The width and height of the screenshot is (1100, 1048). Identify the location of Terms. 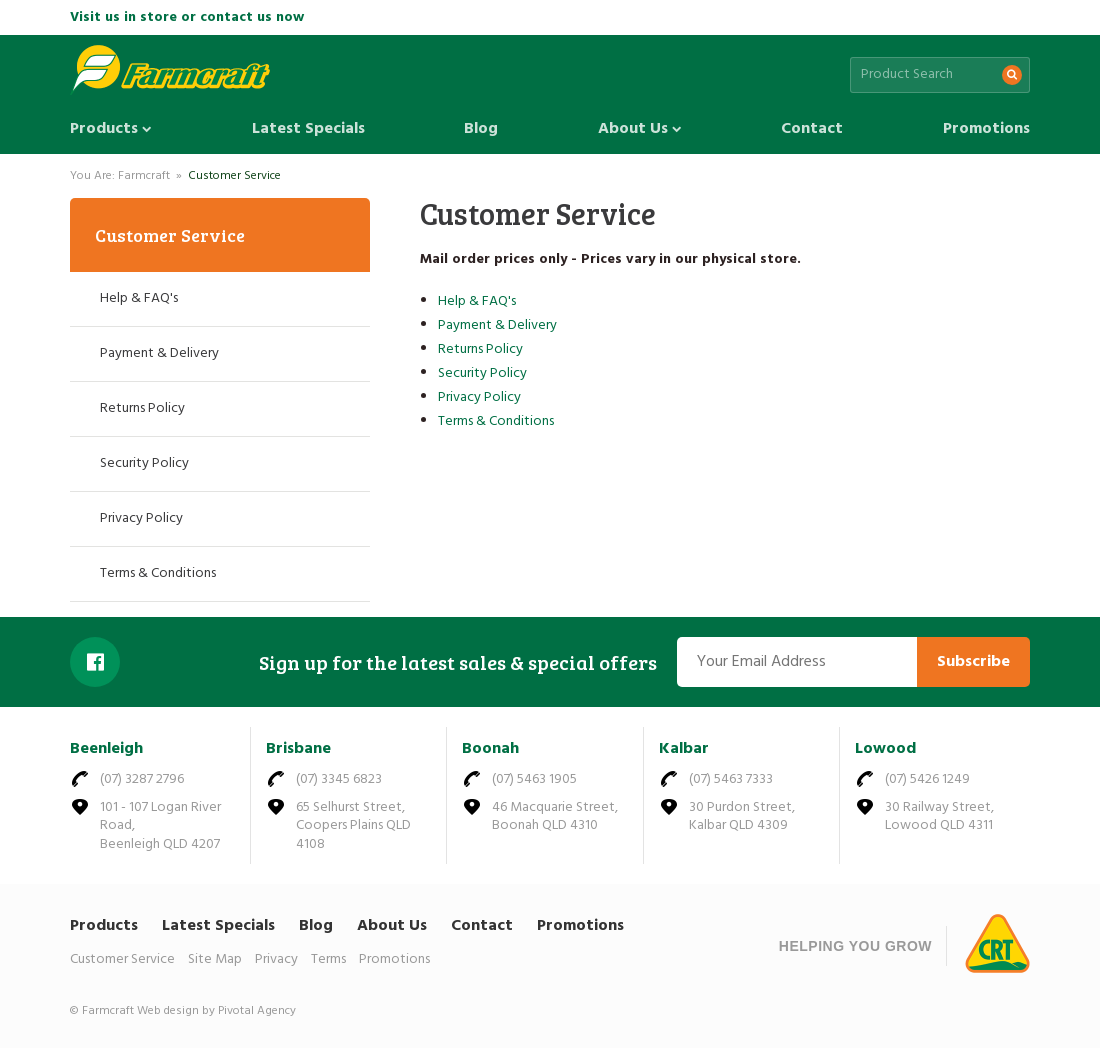
(328, 959).